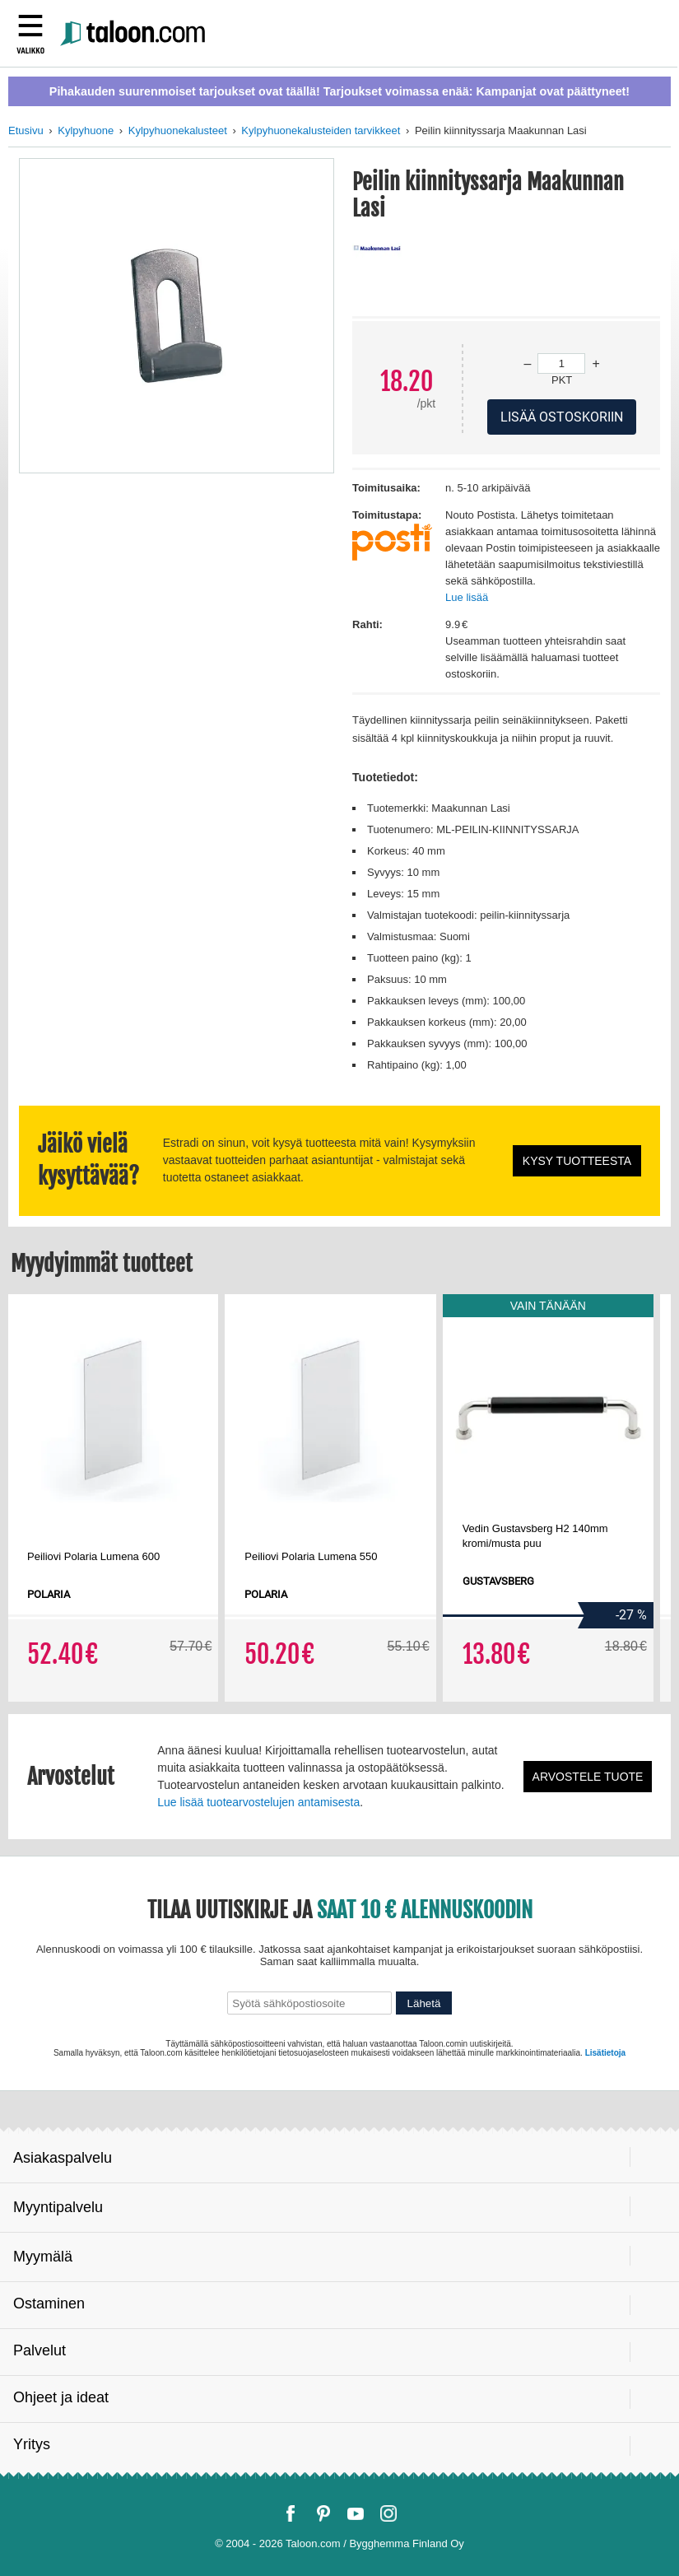  Describe the element at coordinates (177, 130) in the screenshot. I see `Kylpyhuonekalusteet` at that location.